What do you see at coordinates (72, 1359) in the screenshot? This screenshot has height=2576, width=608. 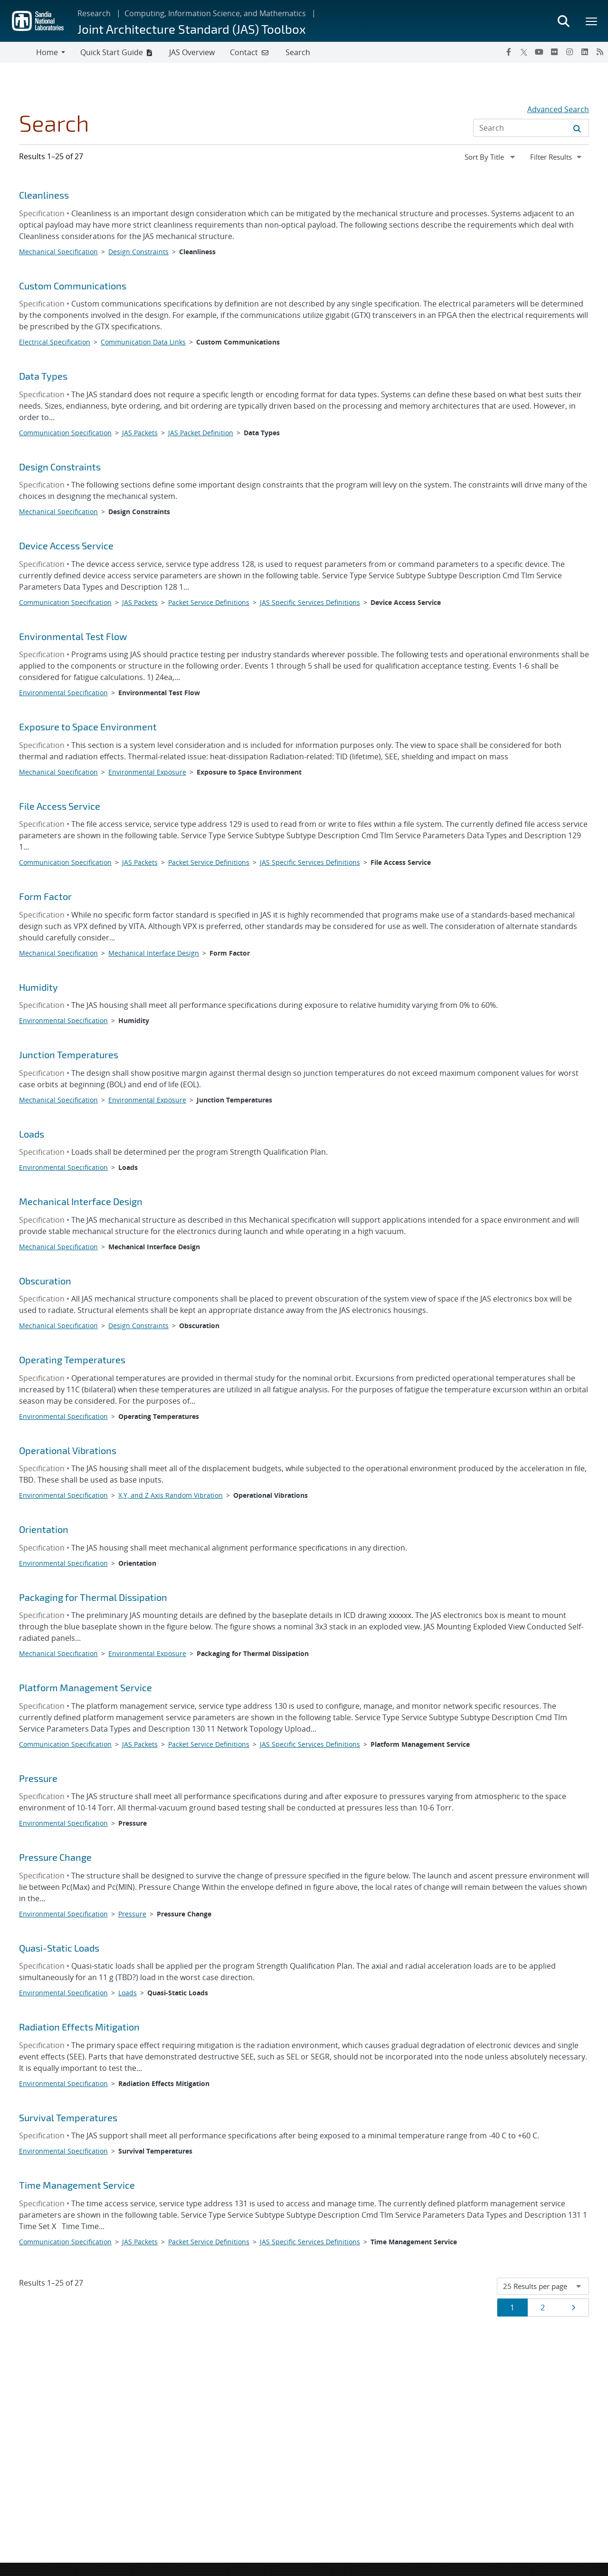 I see `Operating Temperatures` at bounding box center [72, 1359].